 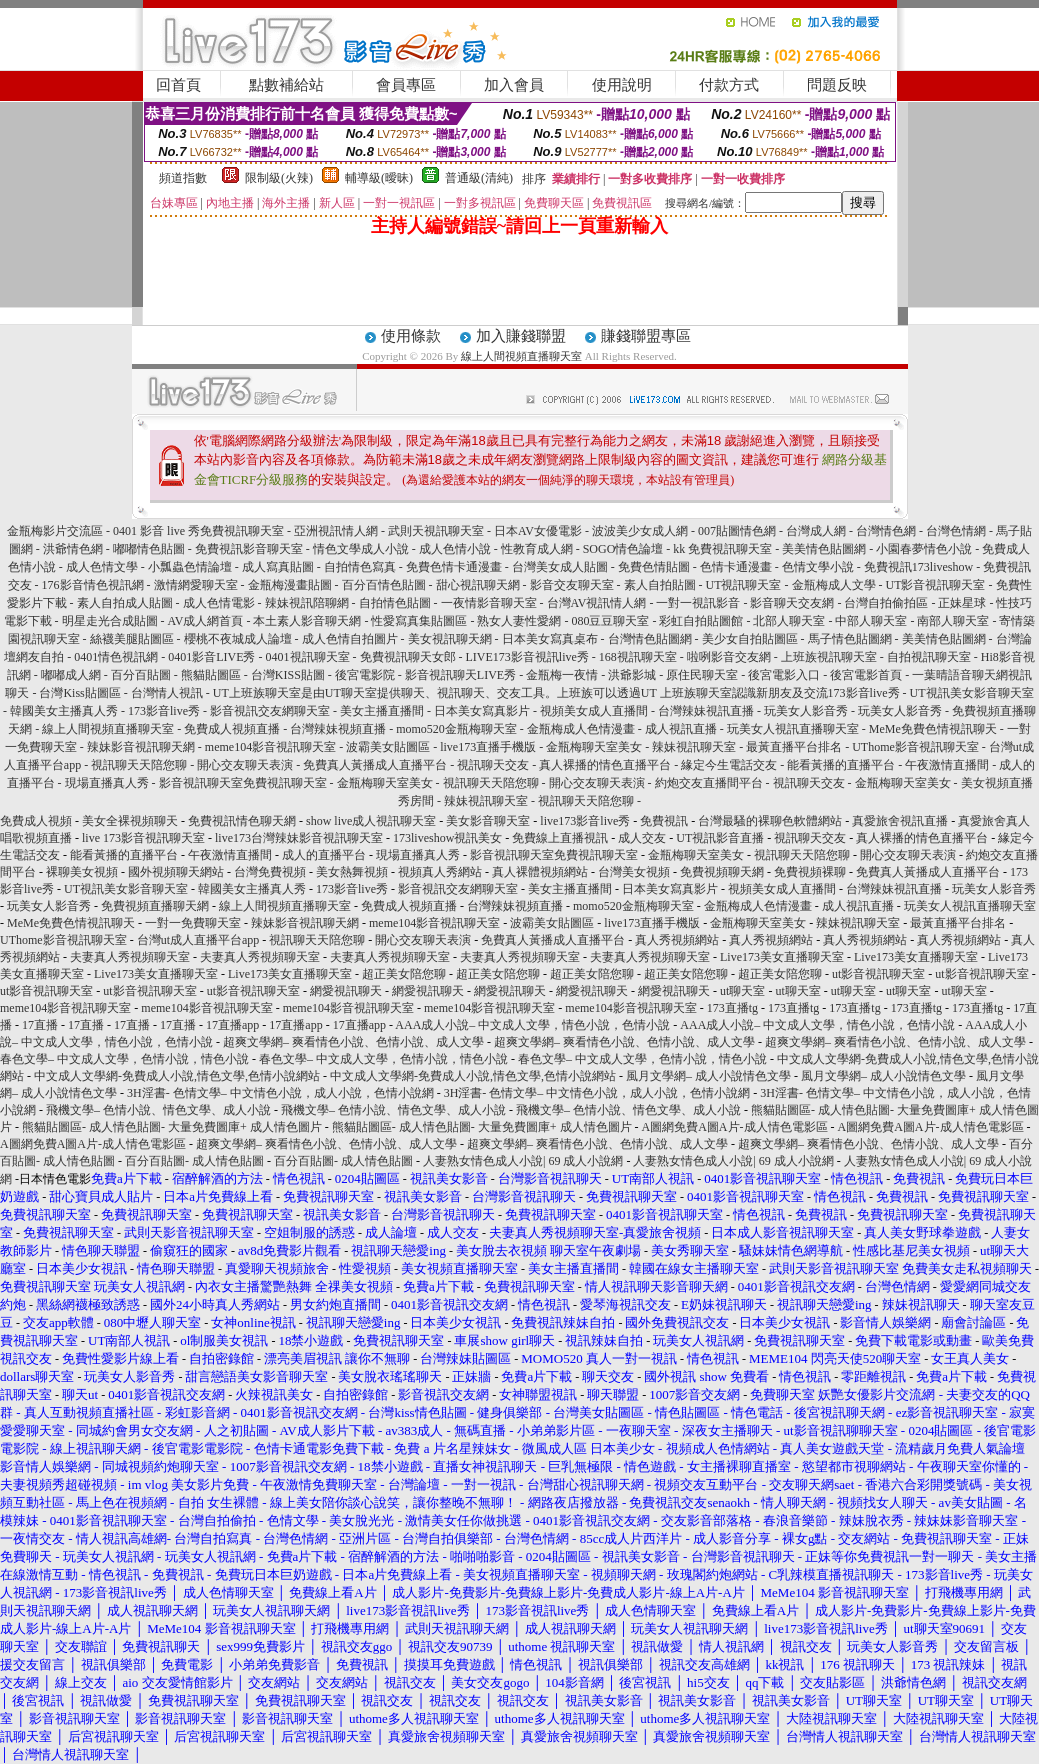 What do you see at coordinates (102, 567) in the screenshot?
I see `成人色情文學` at bounding box center [102, 567].